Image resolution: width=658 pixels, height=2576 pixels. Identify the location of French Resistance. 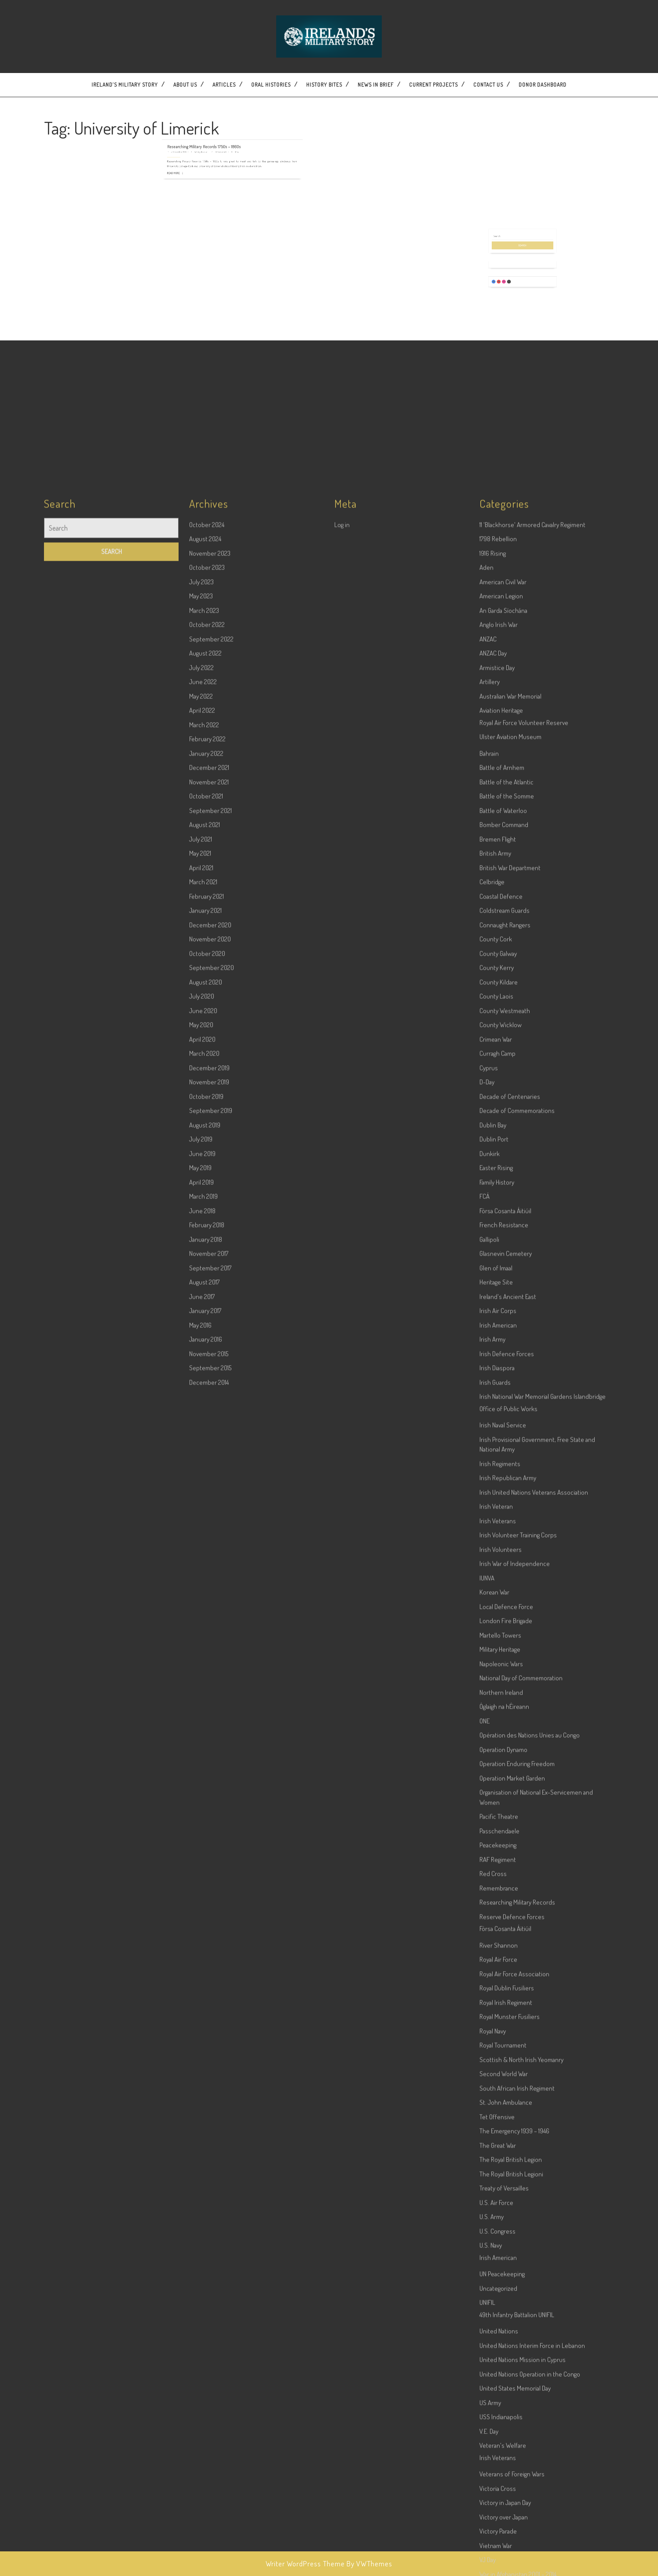
(503, 1909).